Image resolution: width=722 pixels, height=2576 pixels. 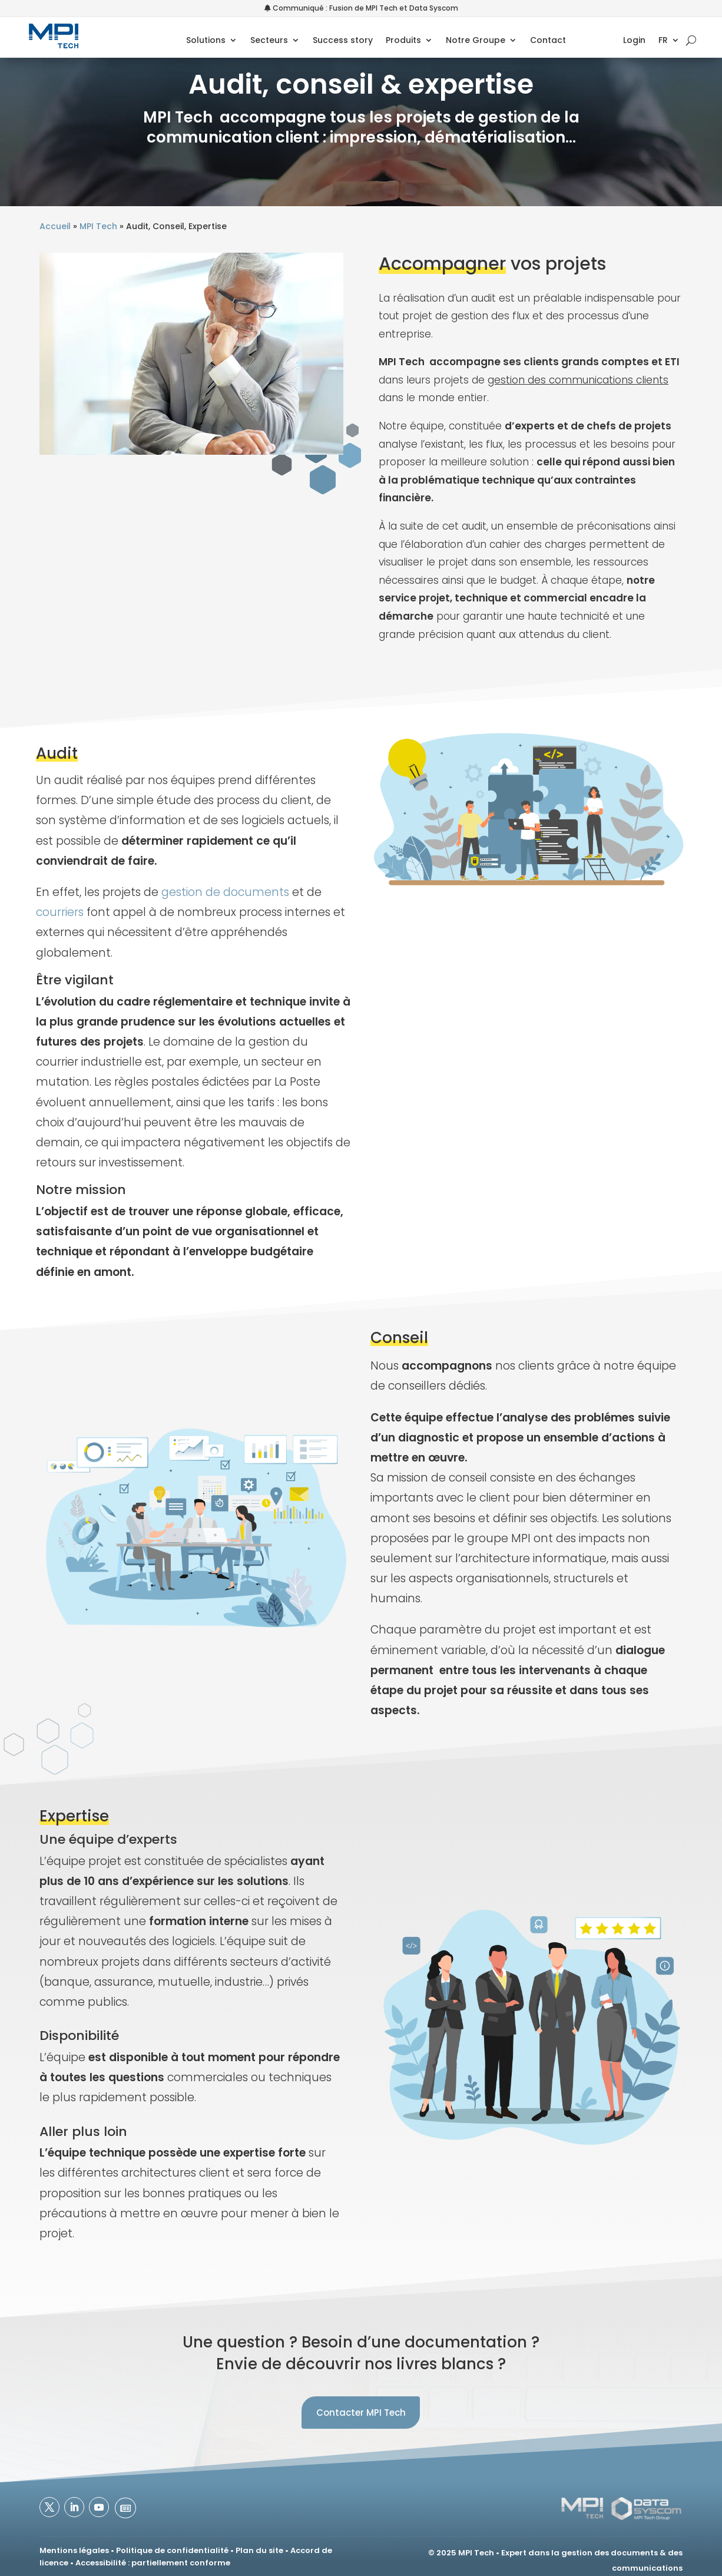 I want to click on Mentions légales, so click(x=74, y=2550).